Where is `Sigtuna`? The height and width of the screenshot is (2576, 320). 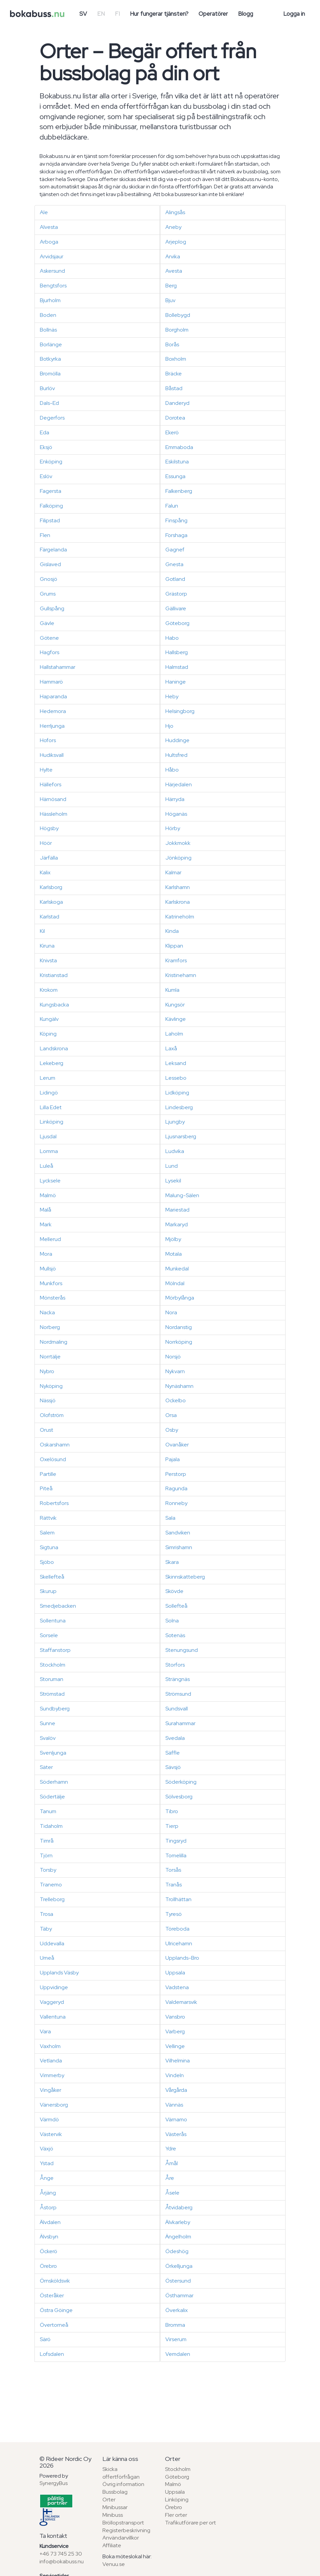 Sigtuna is located at coordinates (49, 1547).